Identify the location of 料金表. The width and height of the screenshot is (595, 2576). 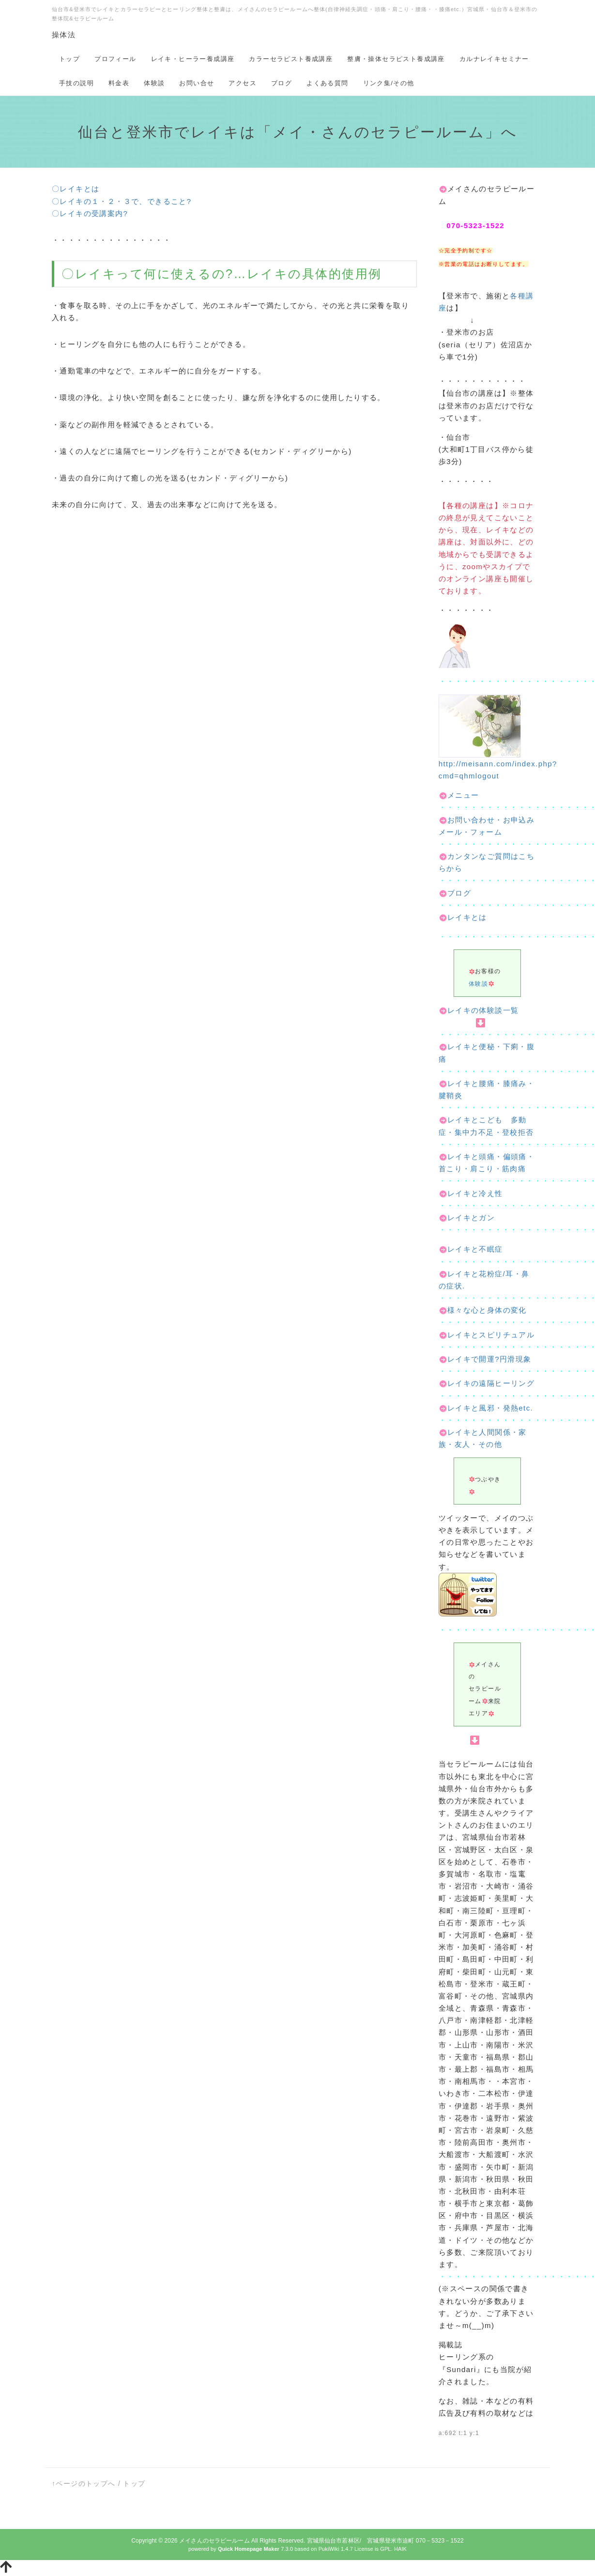
(118, 83).